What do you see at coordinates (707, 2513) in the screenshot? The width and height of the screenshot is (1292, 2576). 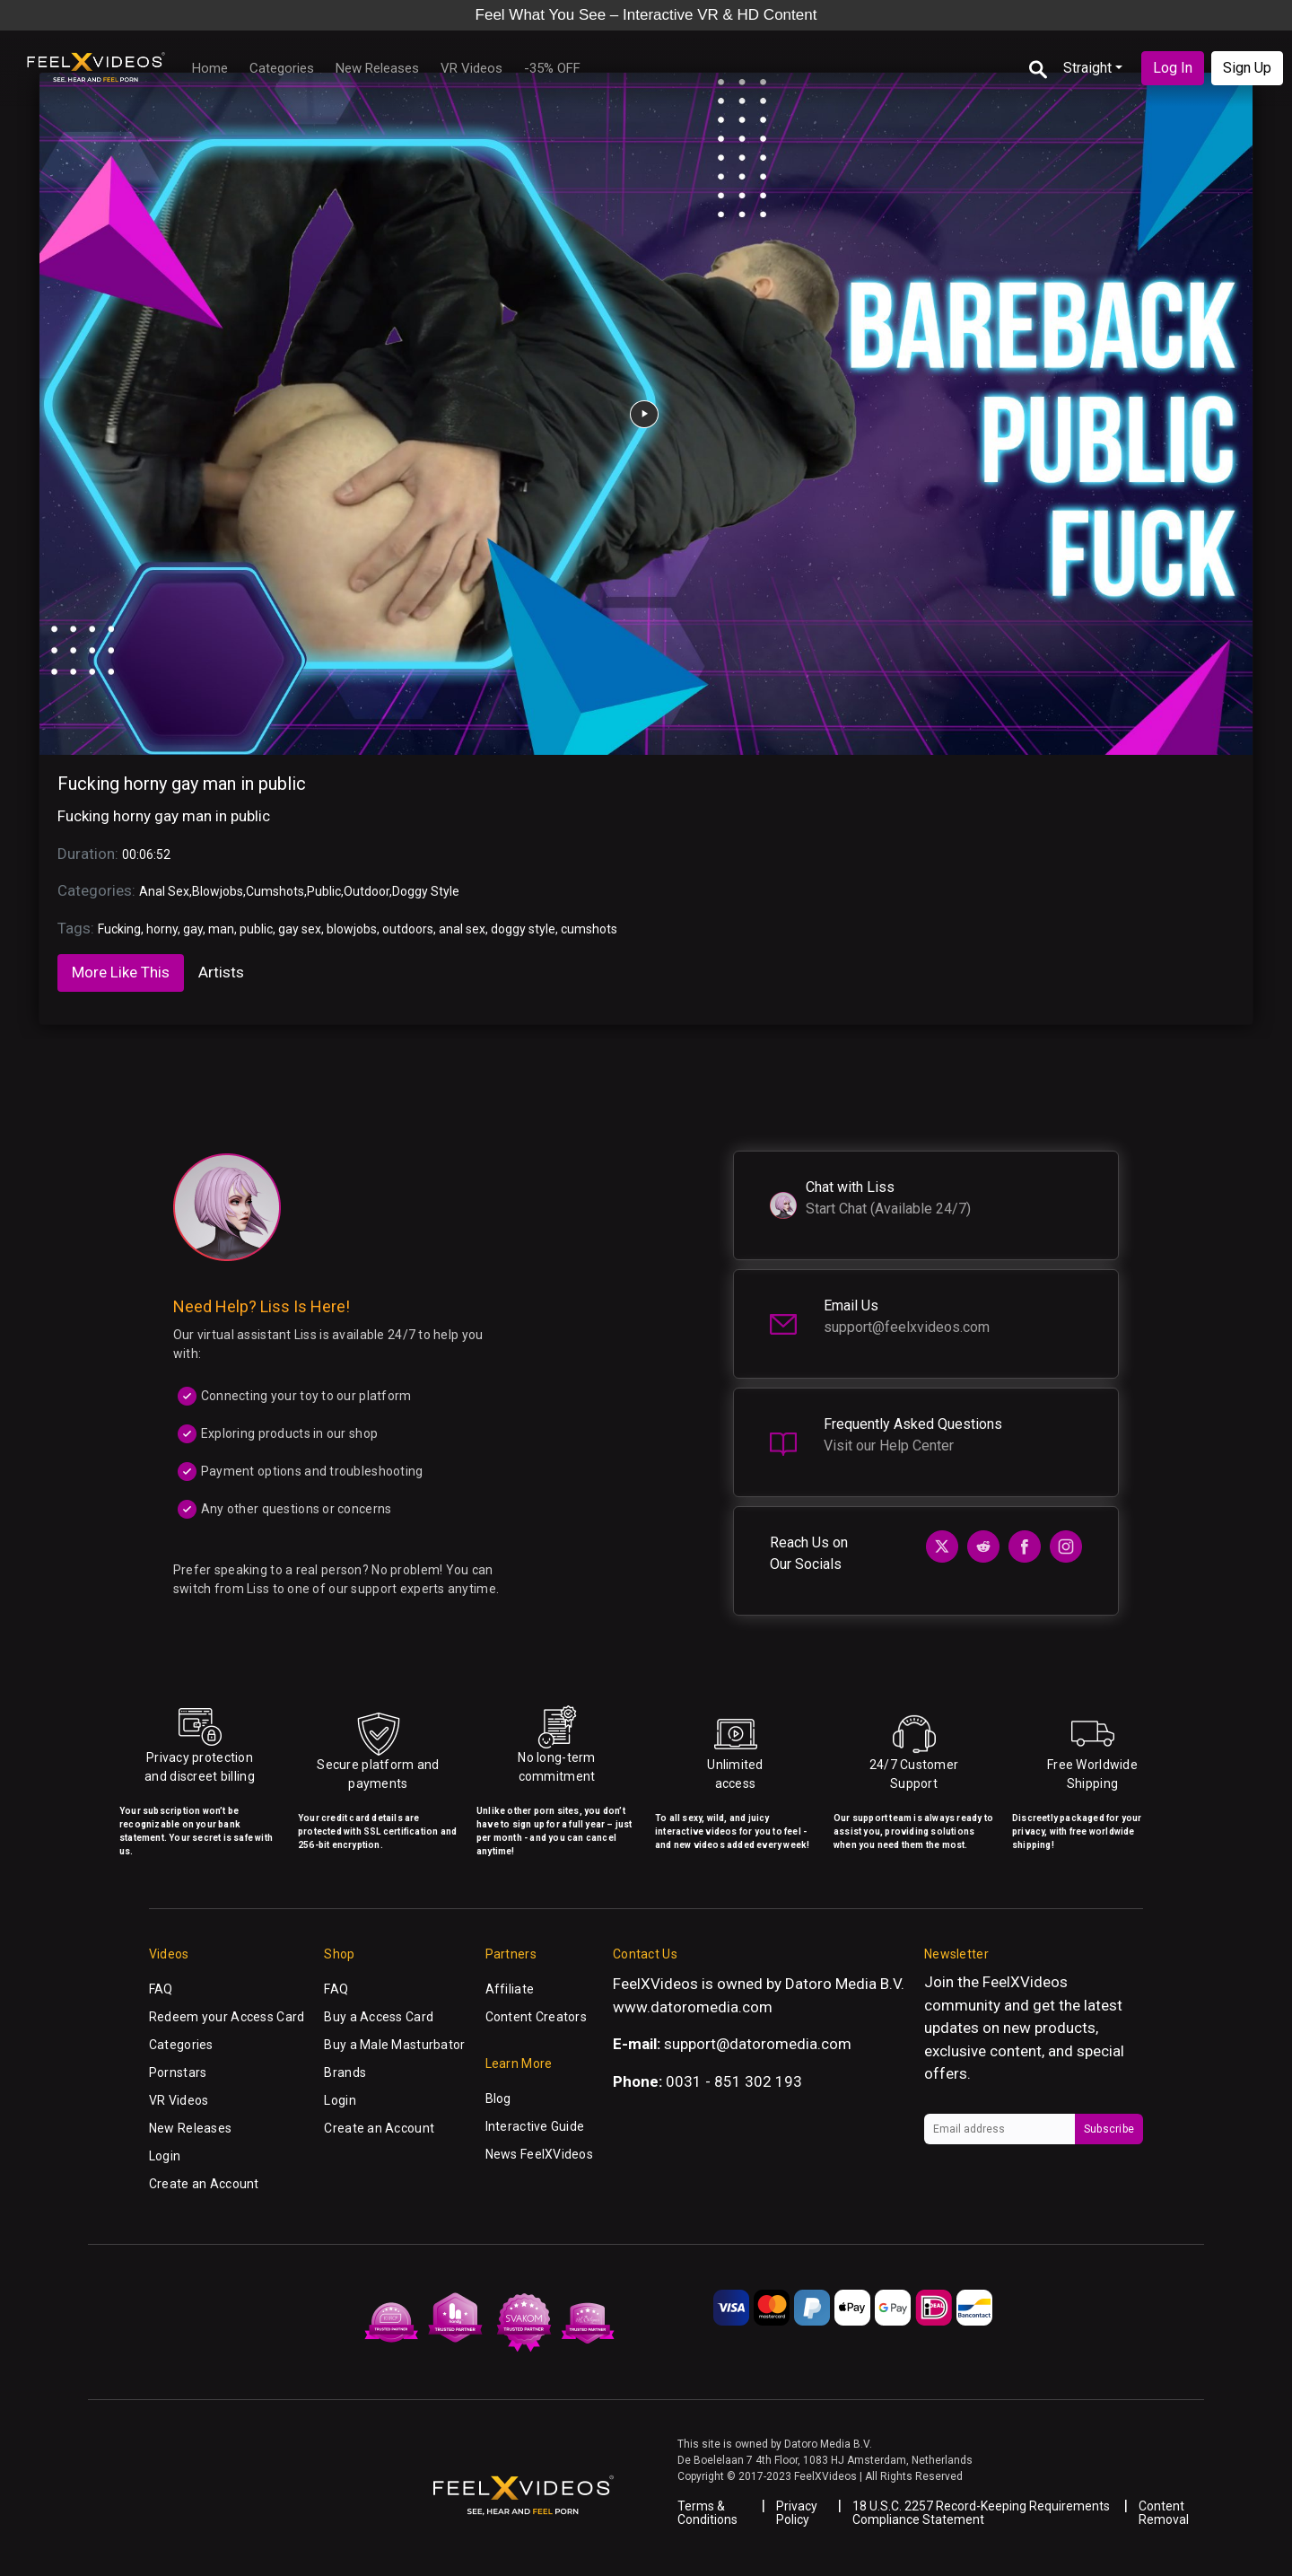 I see `Terms & Conditions` at bounding box center [707, 2513].